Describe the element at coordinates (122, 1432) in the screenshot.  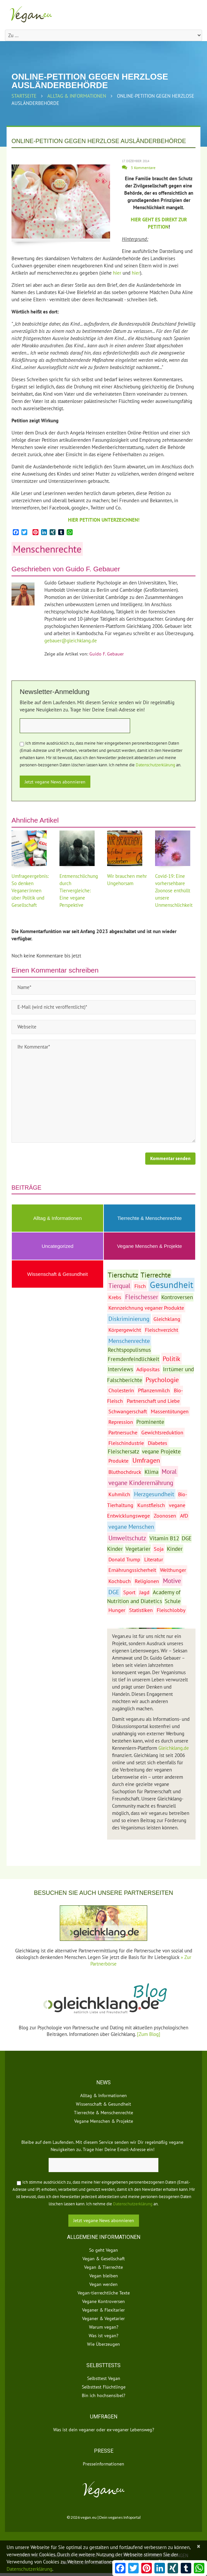
I see `Partnersuche` at that location.